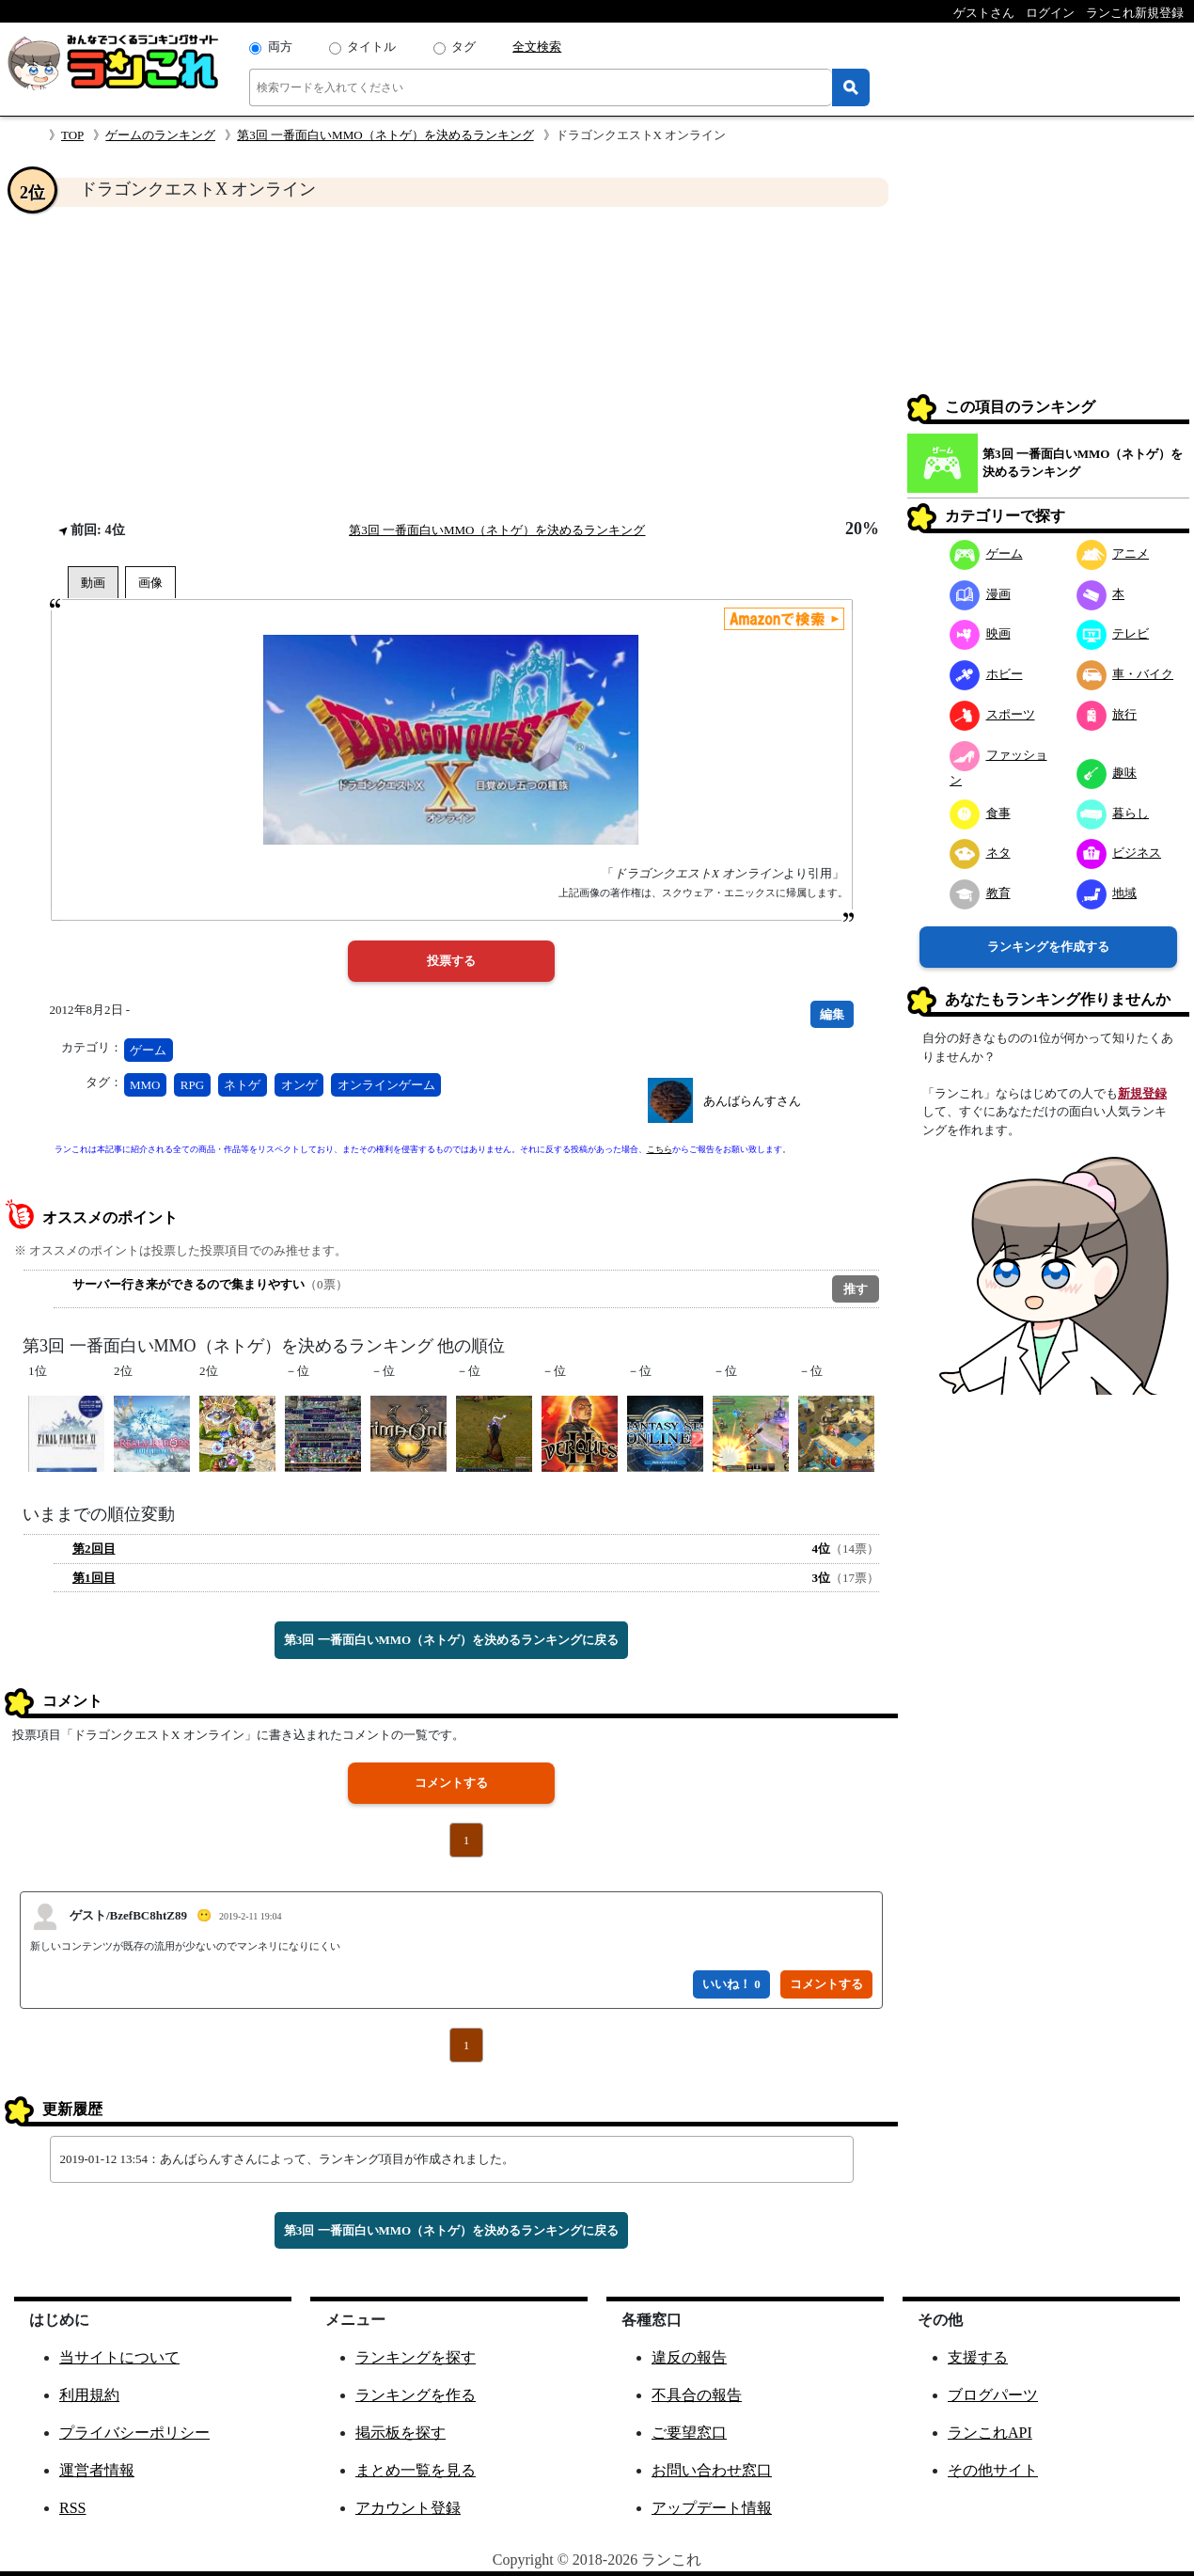 This screenshot has width=1194, height=2576. I want to click on 暮らし, so click(1113, 813).